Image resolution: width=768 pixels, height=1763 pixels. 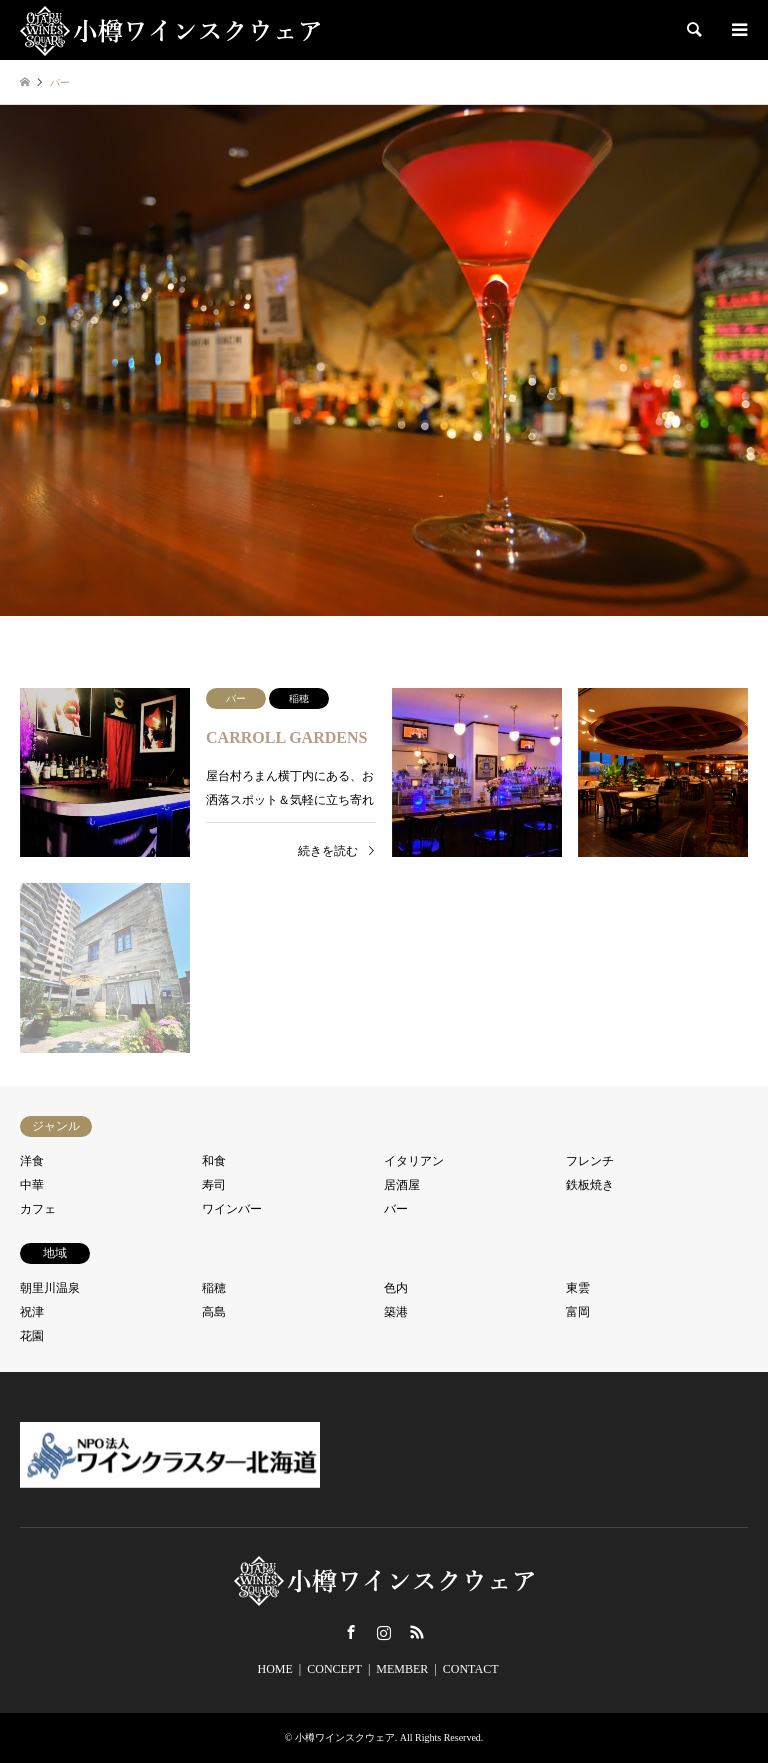 What do you see at coordinates (345, 1737) in the screenshot?
I see `小樽ワインスクウェア` at bounding box center [345, 1737].